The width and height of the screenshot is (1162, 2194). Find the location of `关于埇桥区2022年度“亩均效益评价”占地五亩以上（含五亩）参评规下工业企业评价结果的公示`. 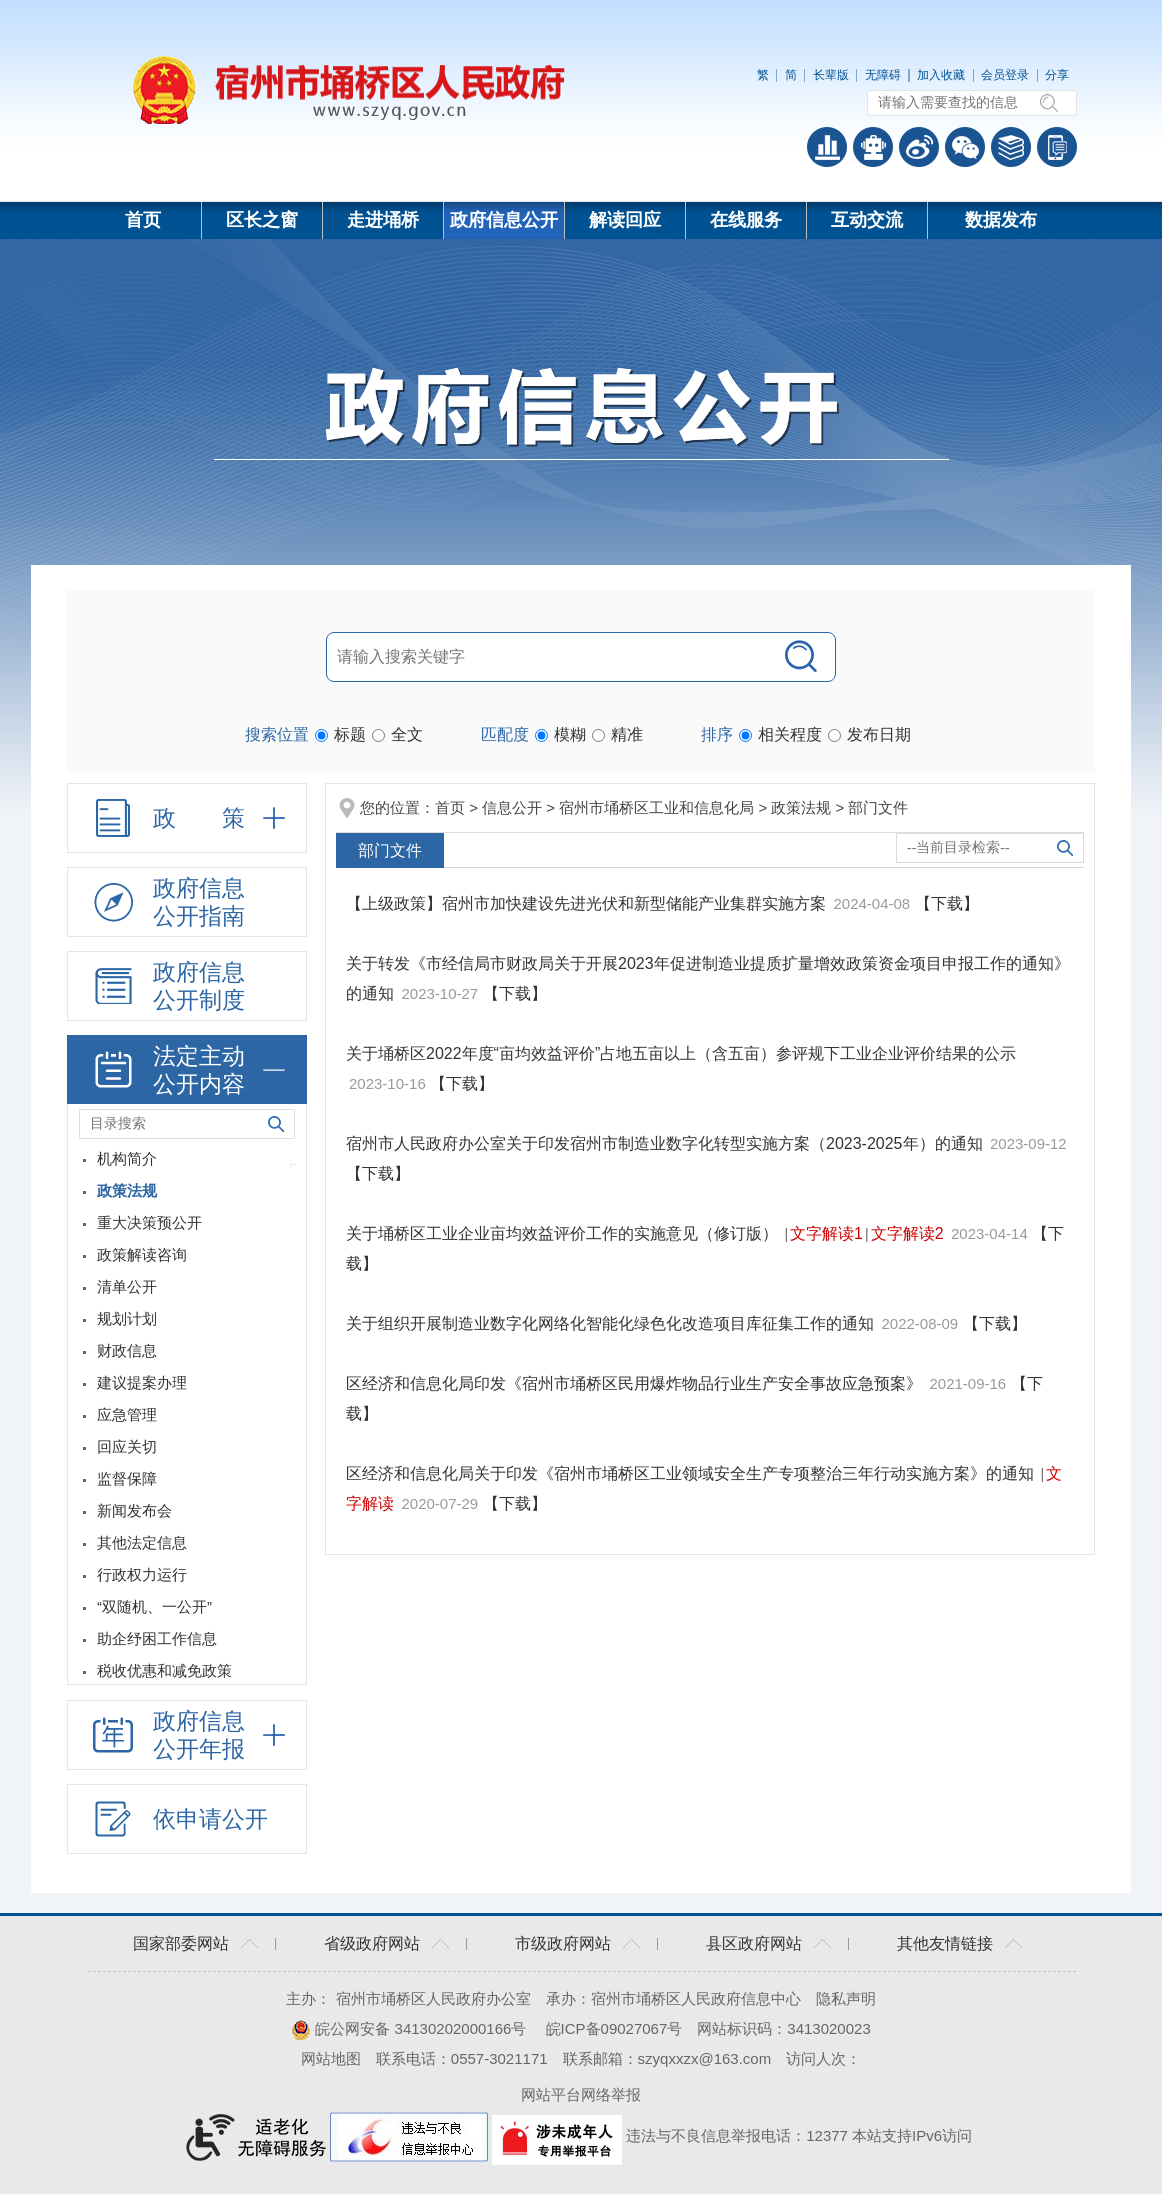

关于埇桥区2022年度“亩均效益评价”占地五亩以上（含五亩）参评规下工业企业评价结果的公示 is located at coordinates (681, 1053).